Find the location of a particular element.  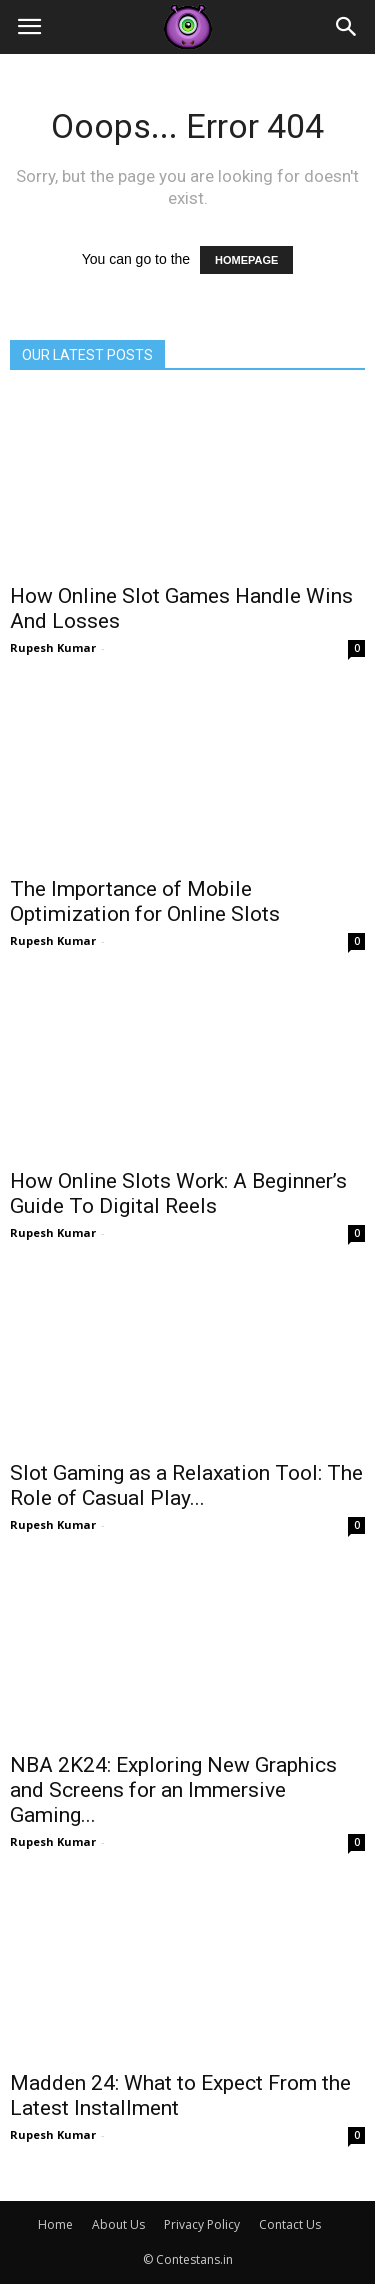

Home is located at coordinates (55, 2224).